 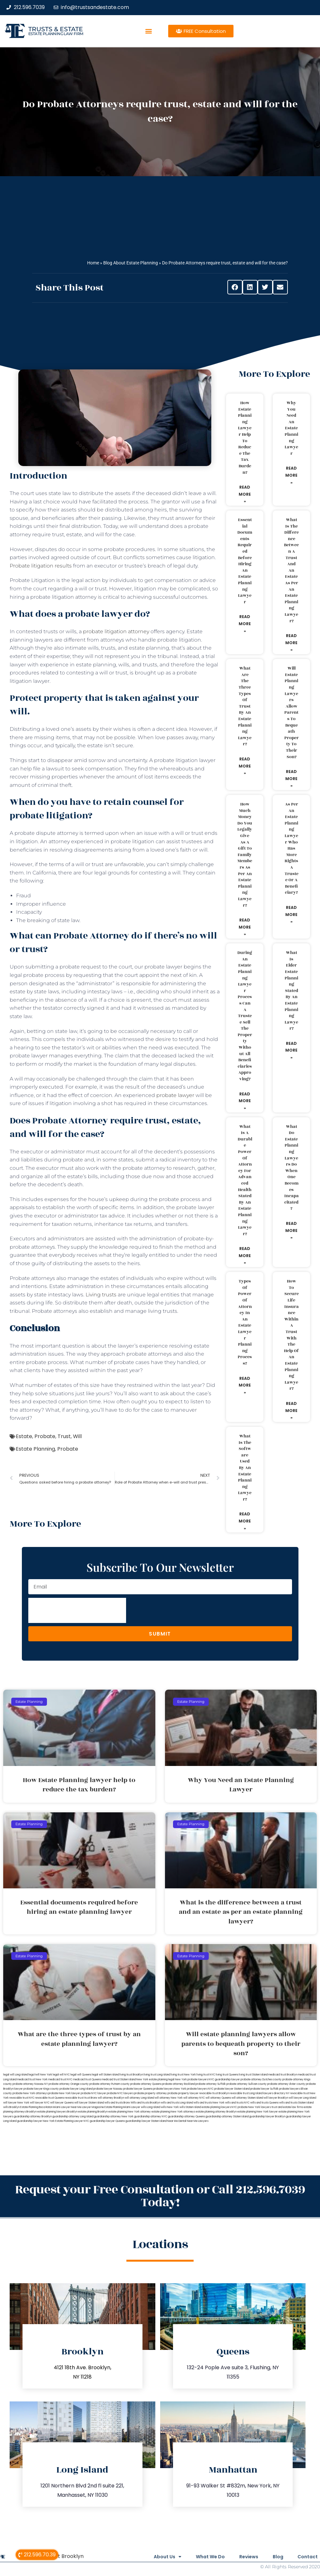 What do you see at coordinates (116, 631) in the screenshot?
I see `probate litigation attorney` at bounding box center [116, 631].